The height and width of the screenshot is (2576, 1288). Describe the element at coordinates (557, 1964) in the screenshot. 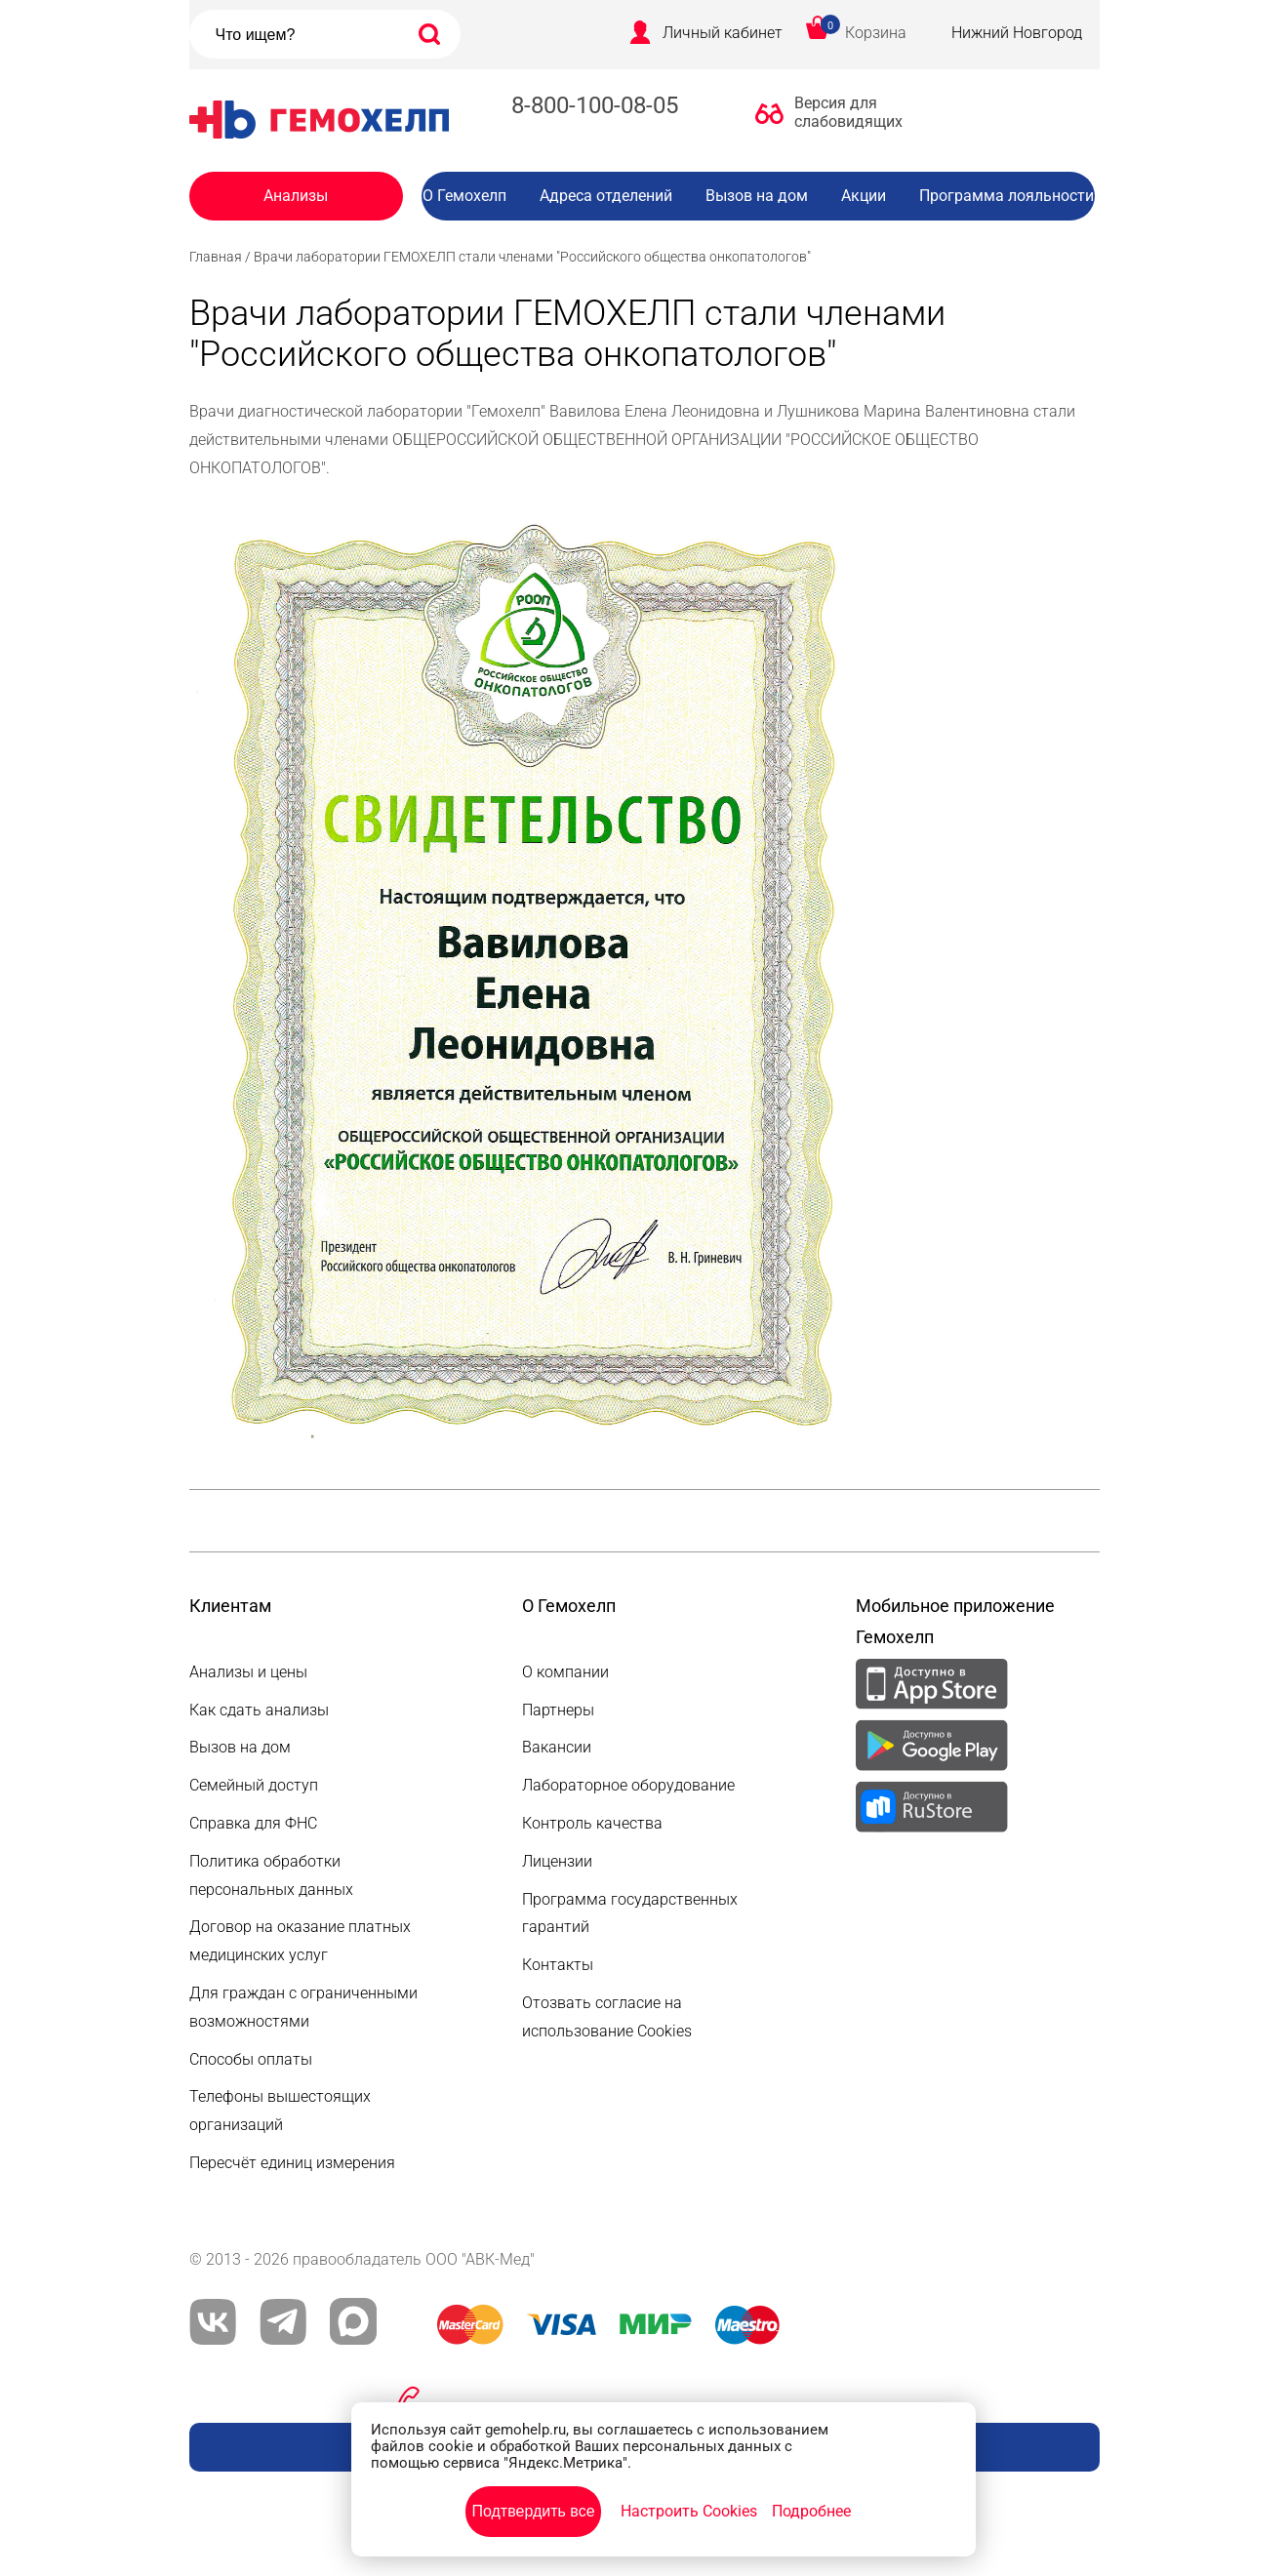

I see `Контакты` at that location.